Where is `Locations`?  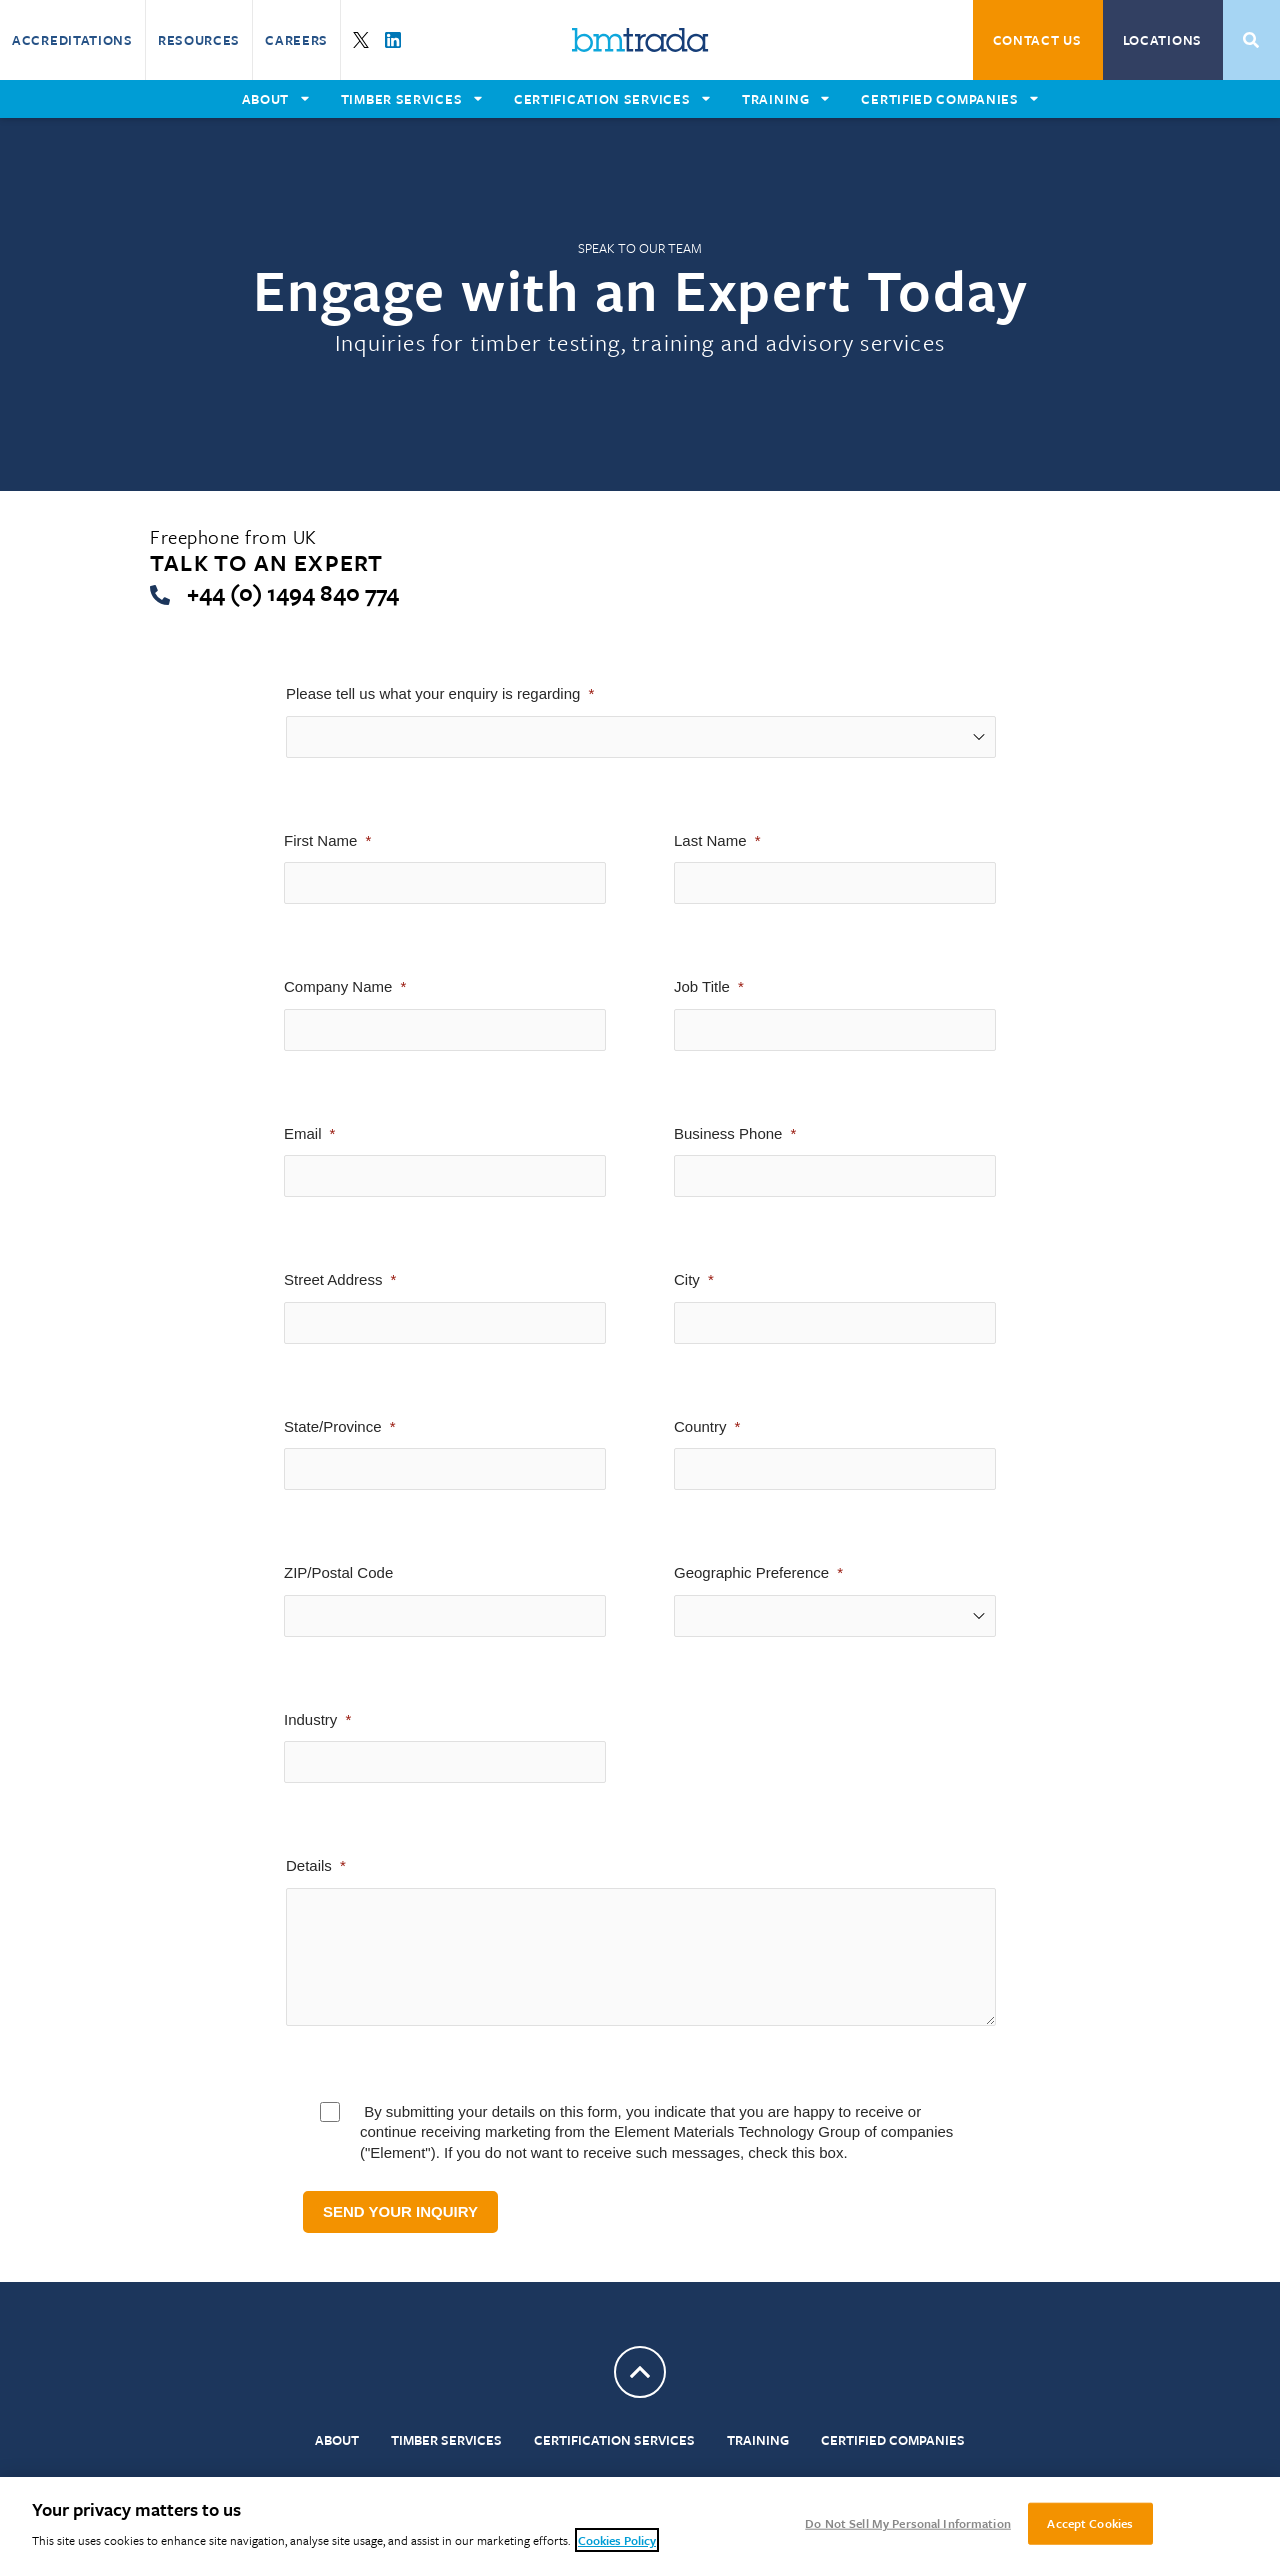
Locations is located at coordinates (1162, 40).